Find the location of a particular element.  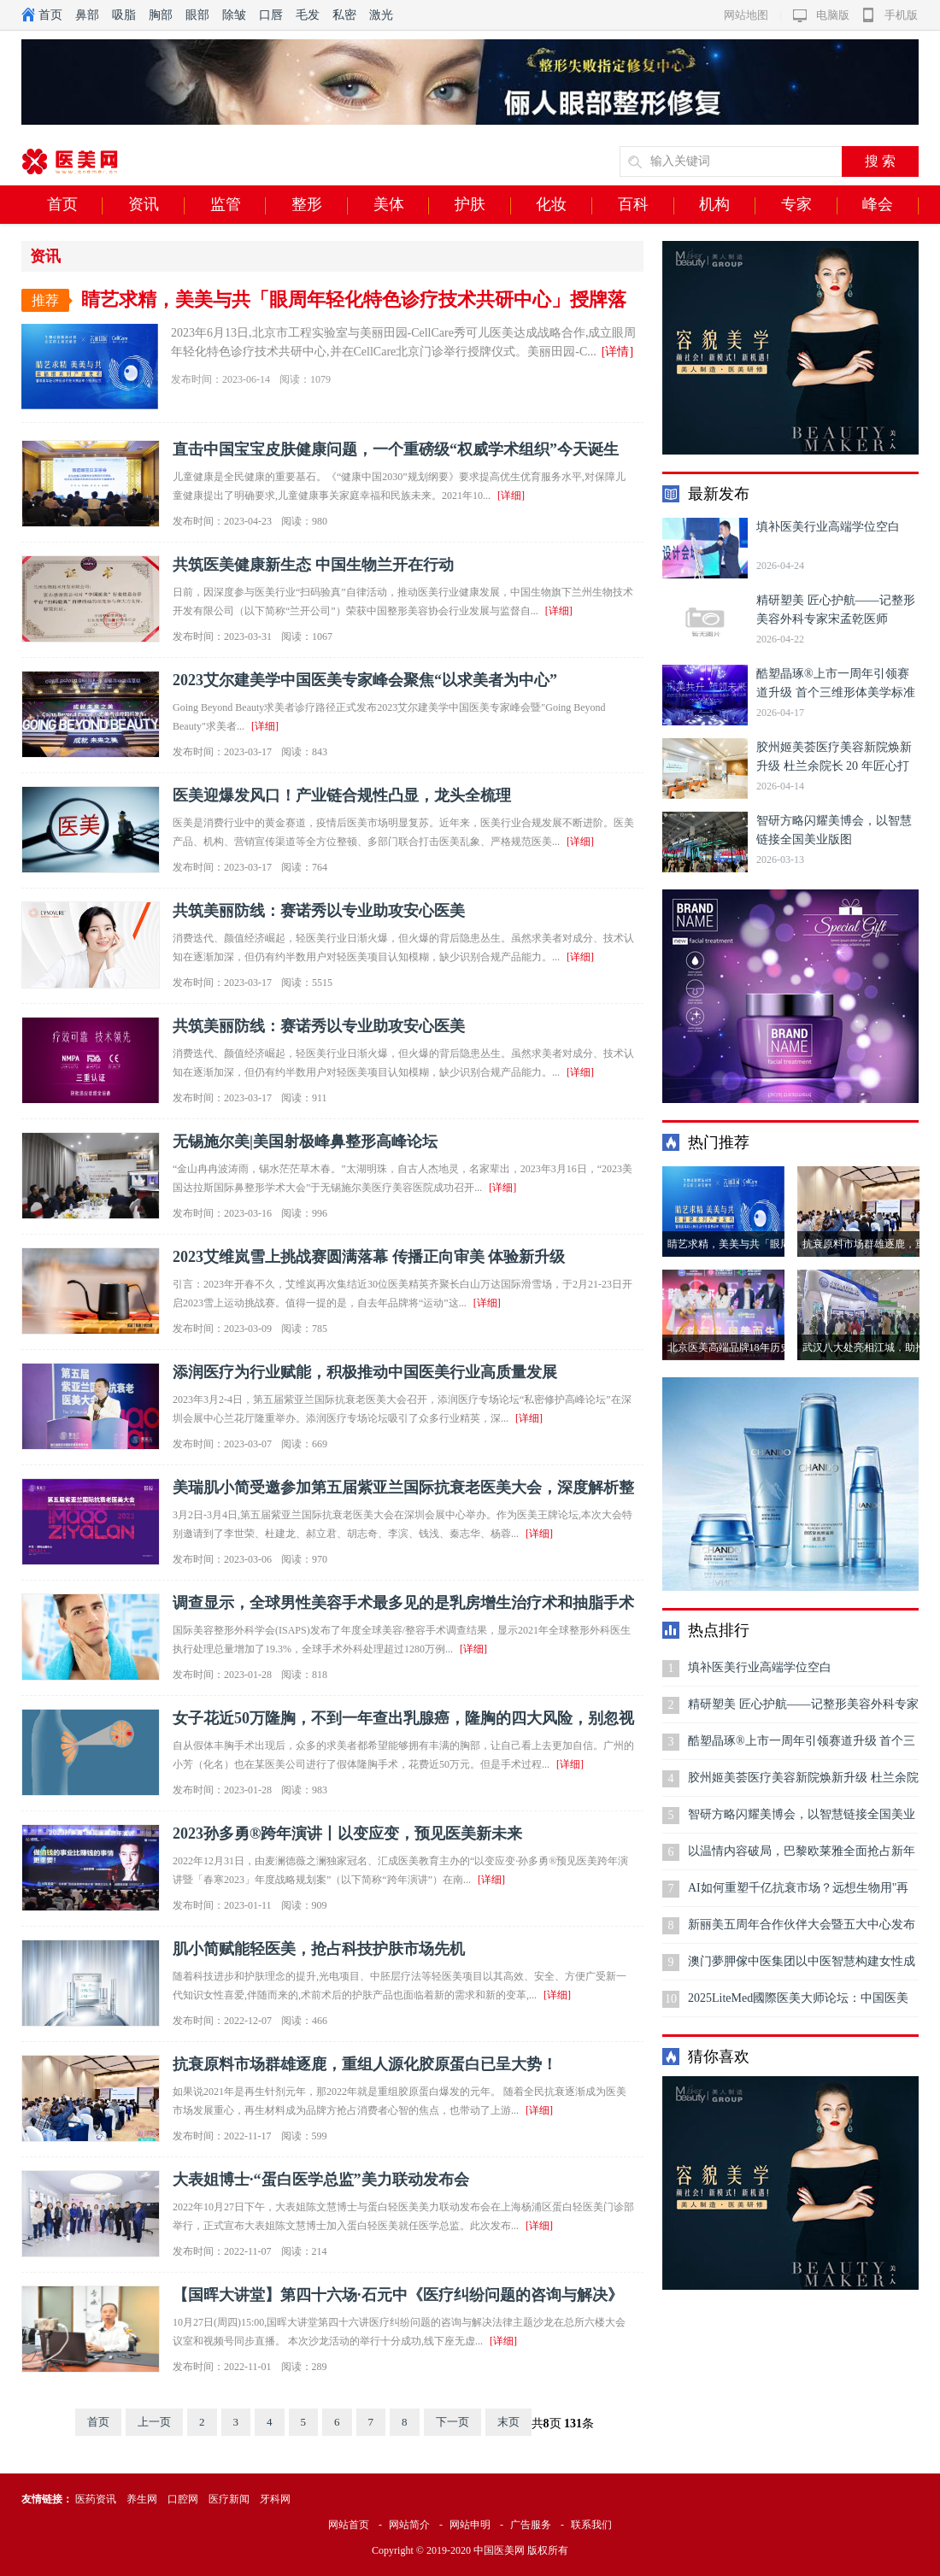

女子花近50万隆胸，不到一年查出乳腺癌，隆胸的四大风险，别忽视 is located at coordinates (403, 1718).